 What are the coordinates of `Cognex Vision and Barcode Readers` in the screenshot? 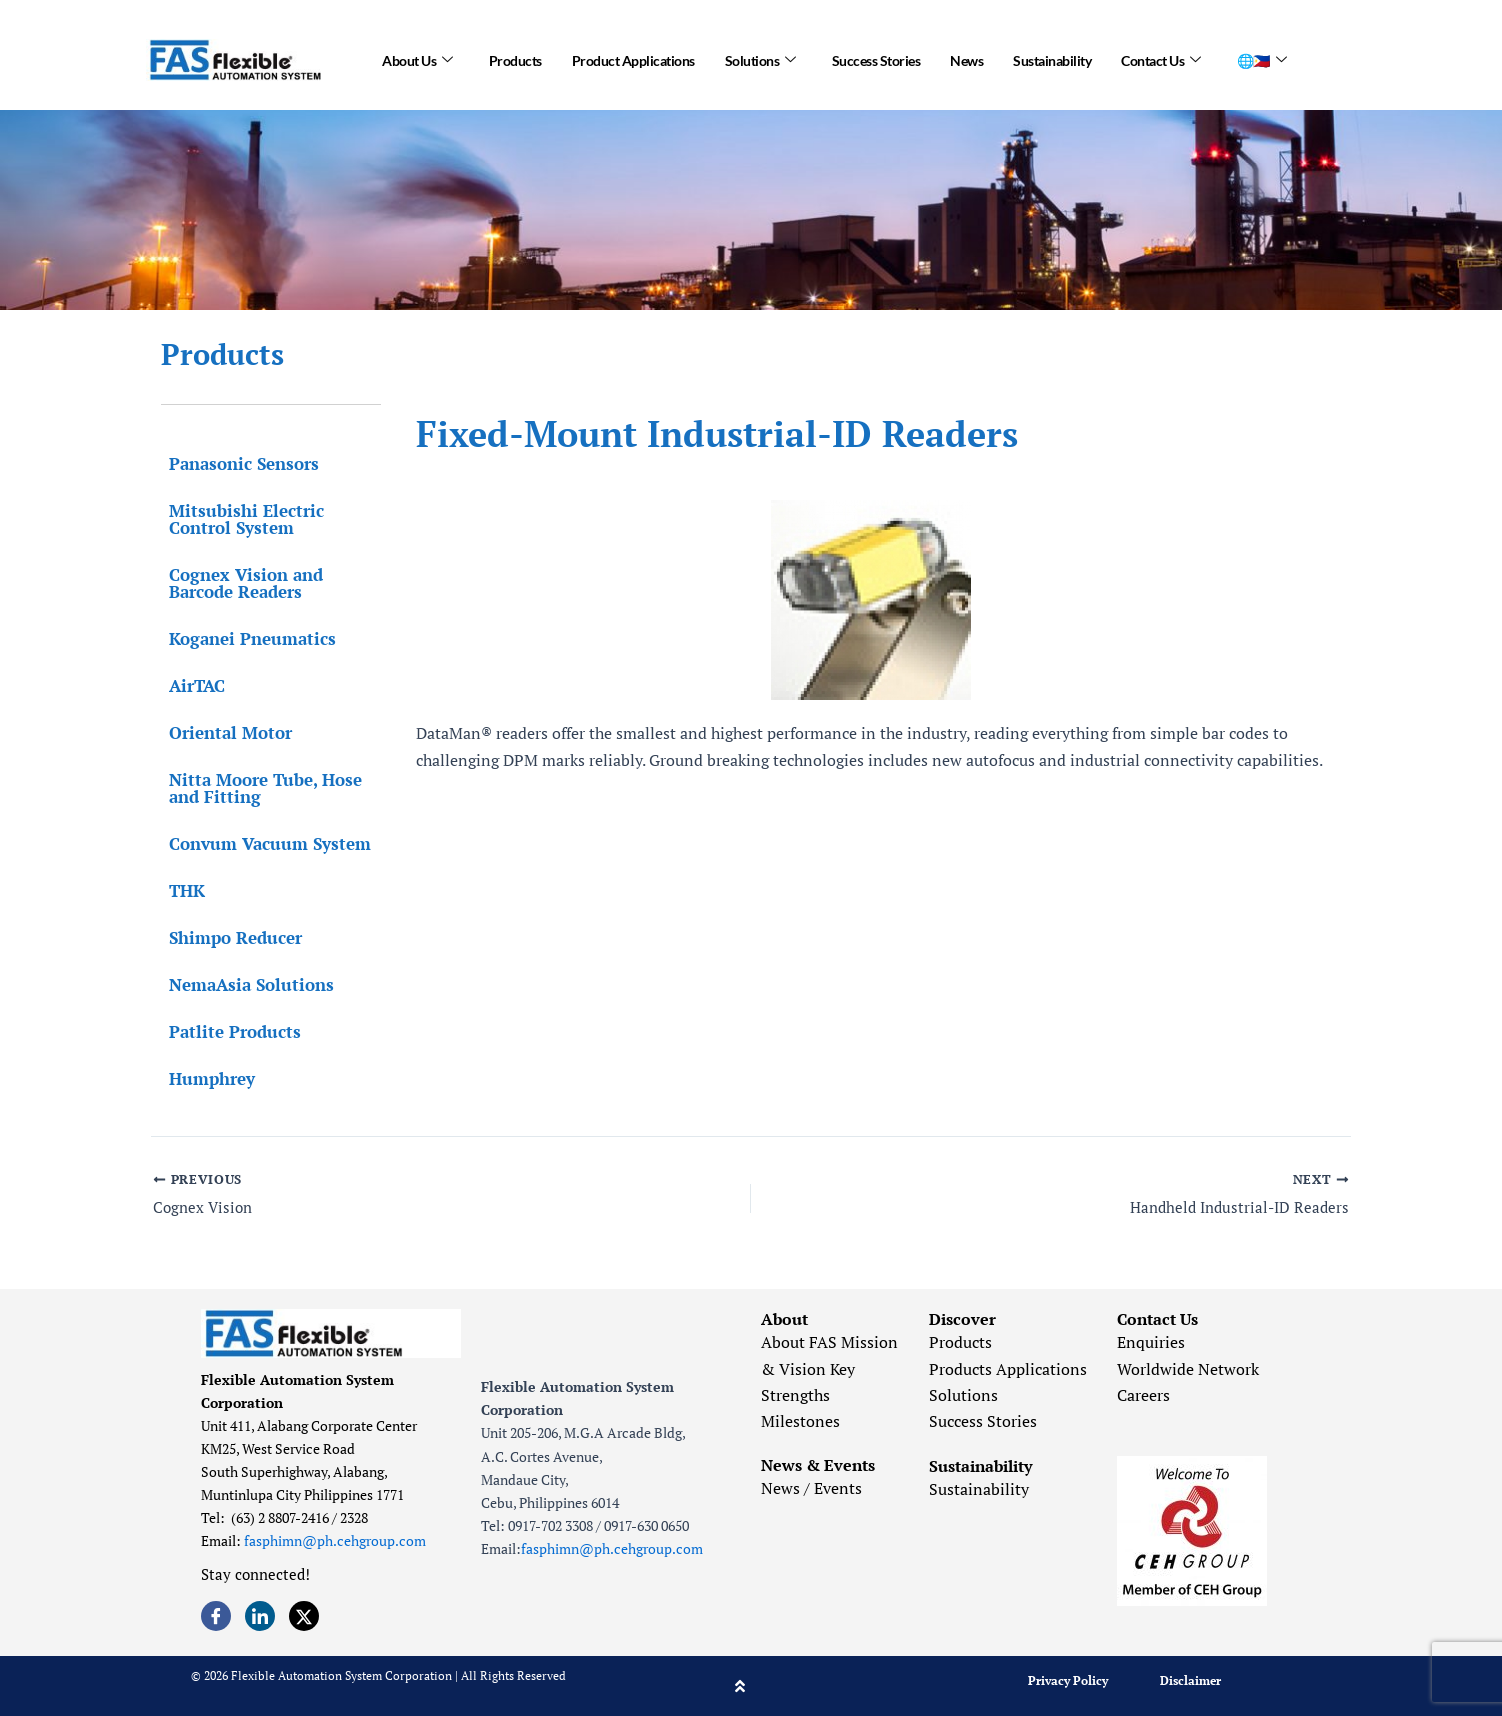 It's located at (238, 583).